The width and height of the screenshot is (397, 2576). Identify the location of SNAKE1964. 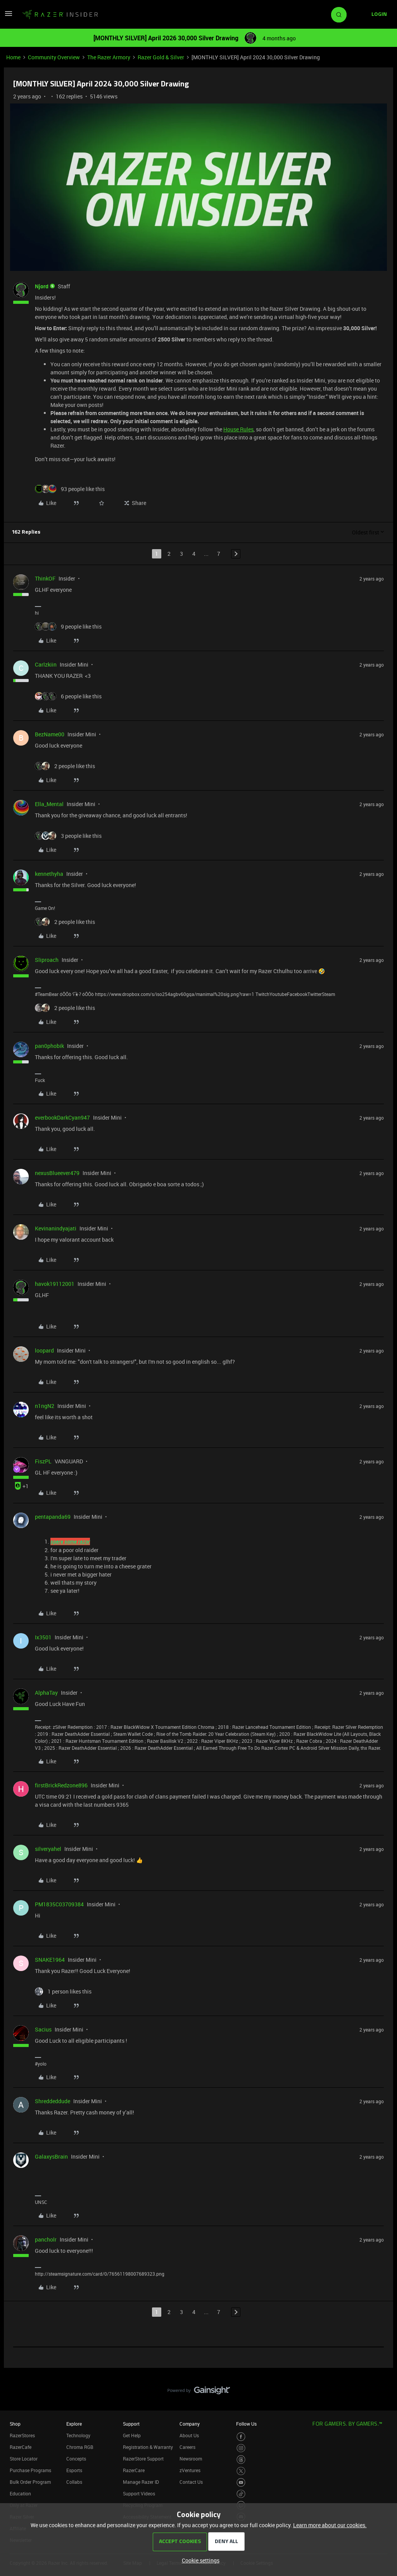
(50, 1959).